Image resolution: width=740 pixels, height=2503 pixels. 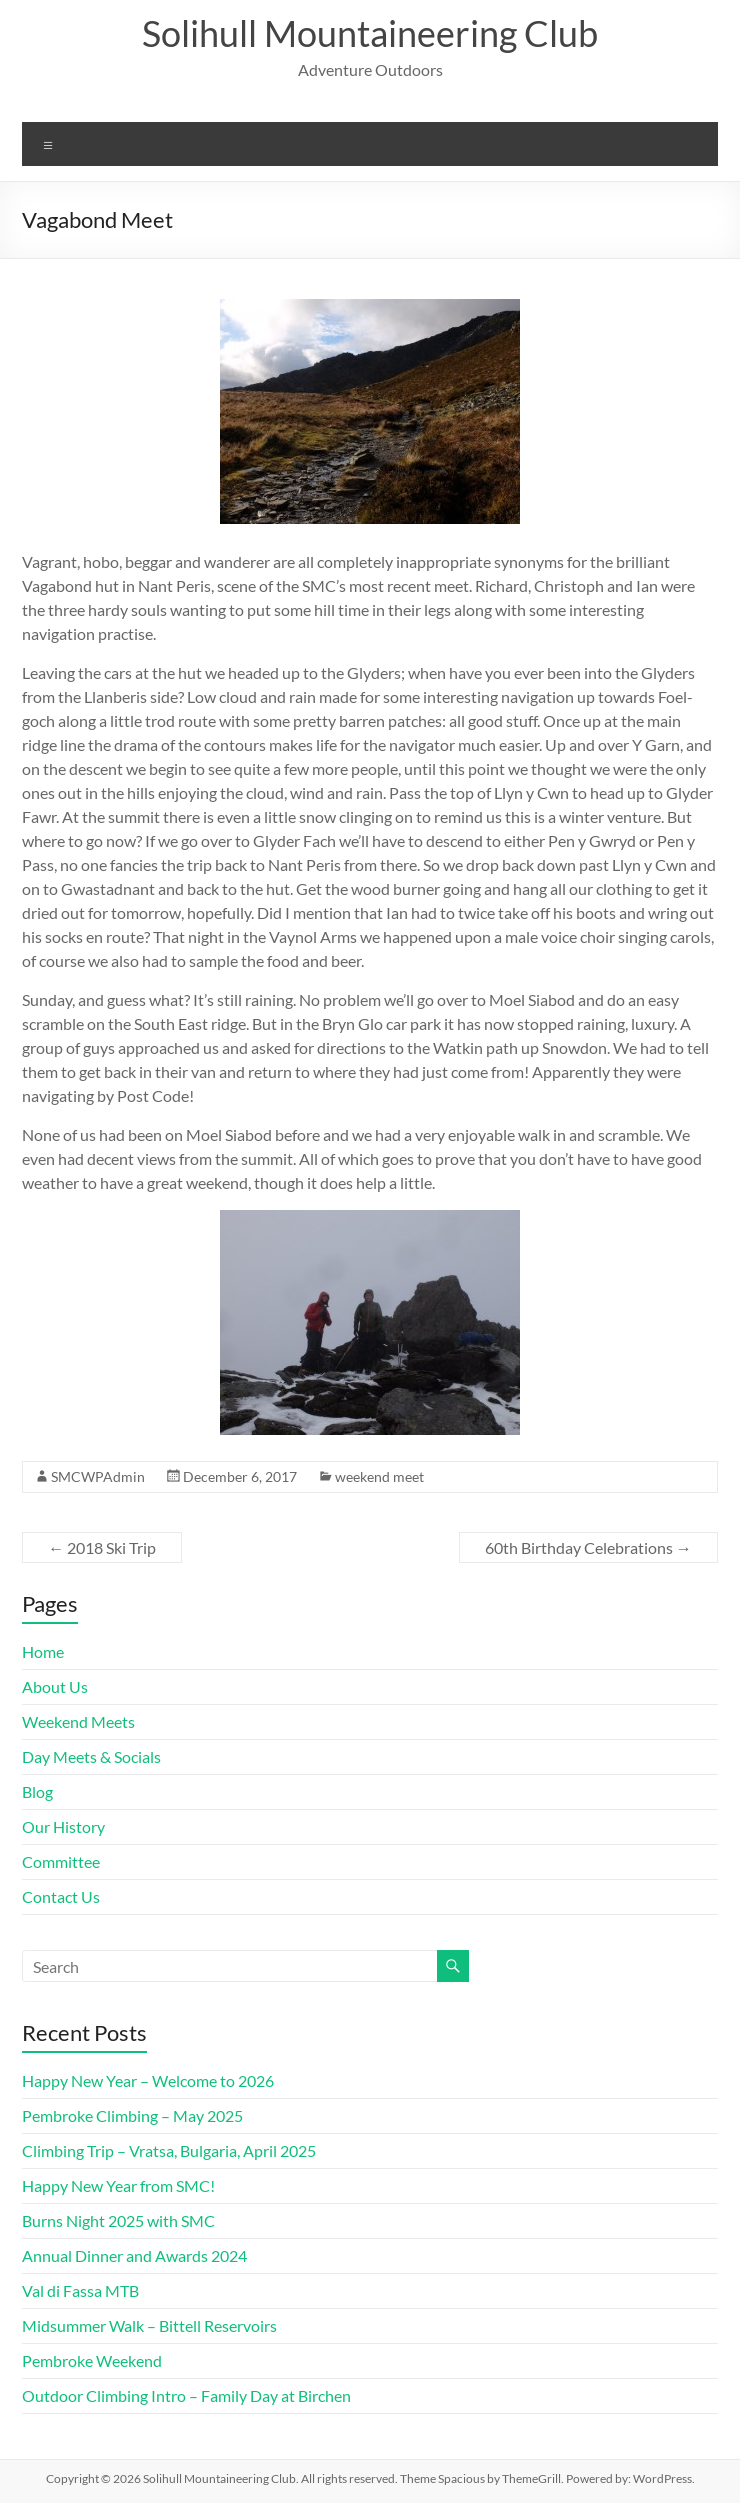 I want to click on Committee, so click(x=61, y=1861).